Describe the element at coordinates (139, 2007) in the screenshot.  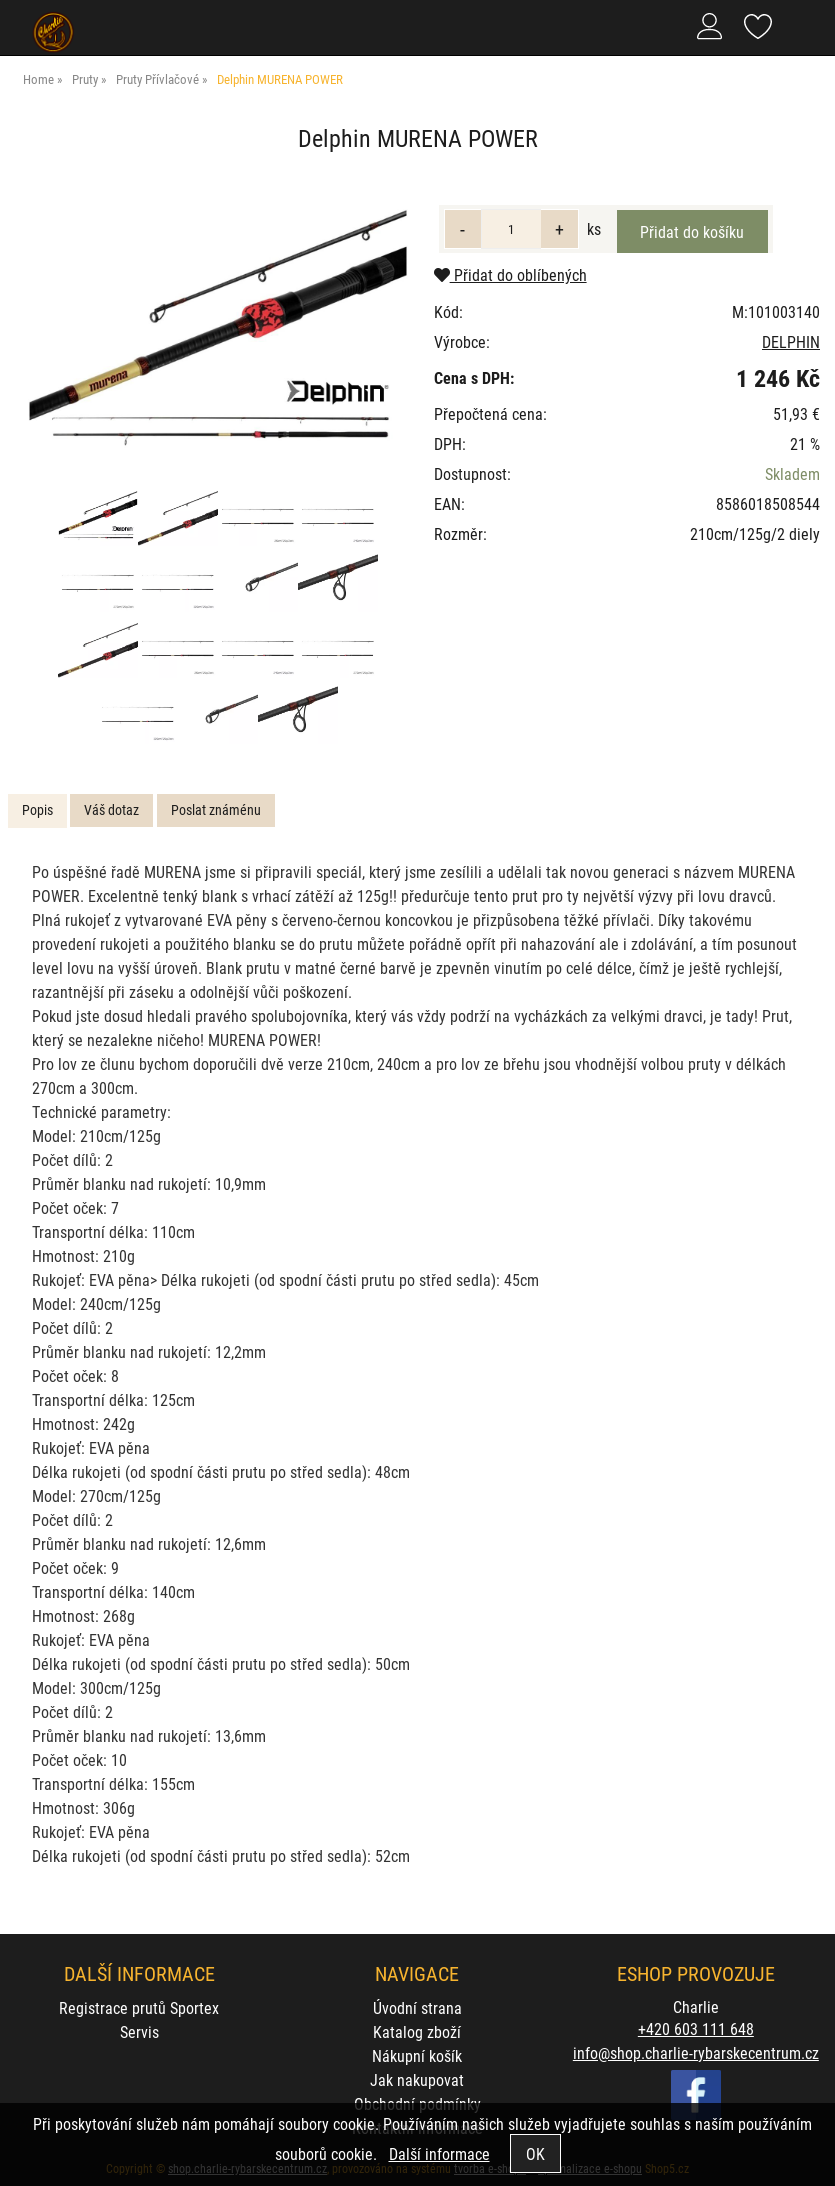
I see `Registrace prutů Sportex` at that location.